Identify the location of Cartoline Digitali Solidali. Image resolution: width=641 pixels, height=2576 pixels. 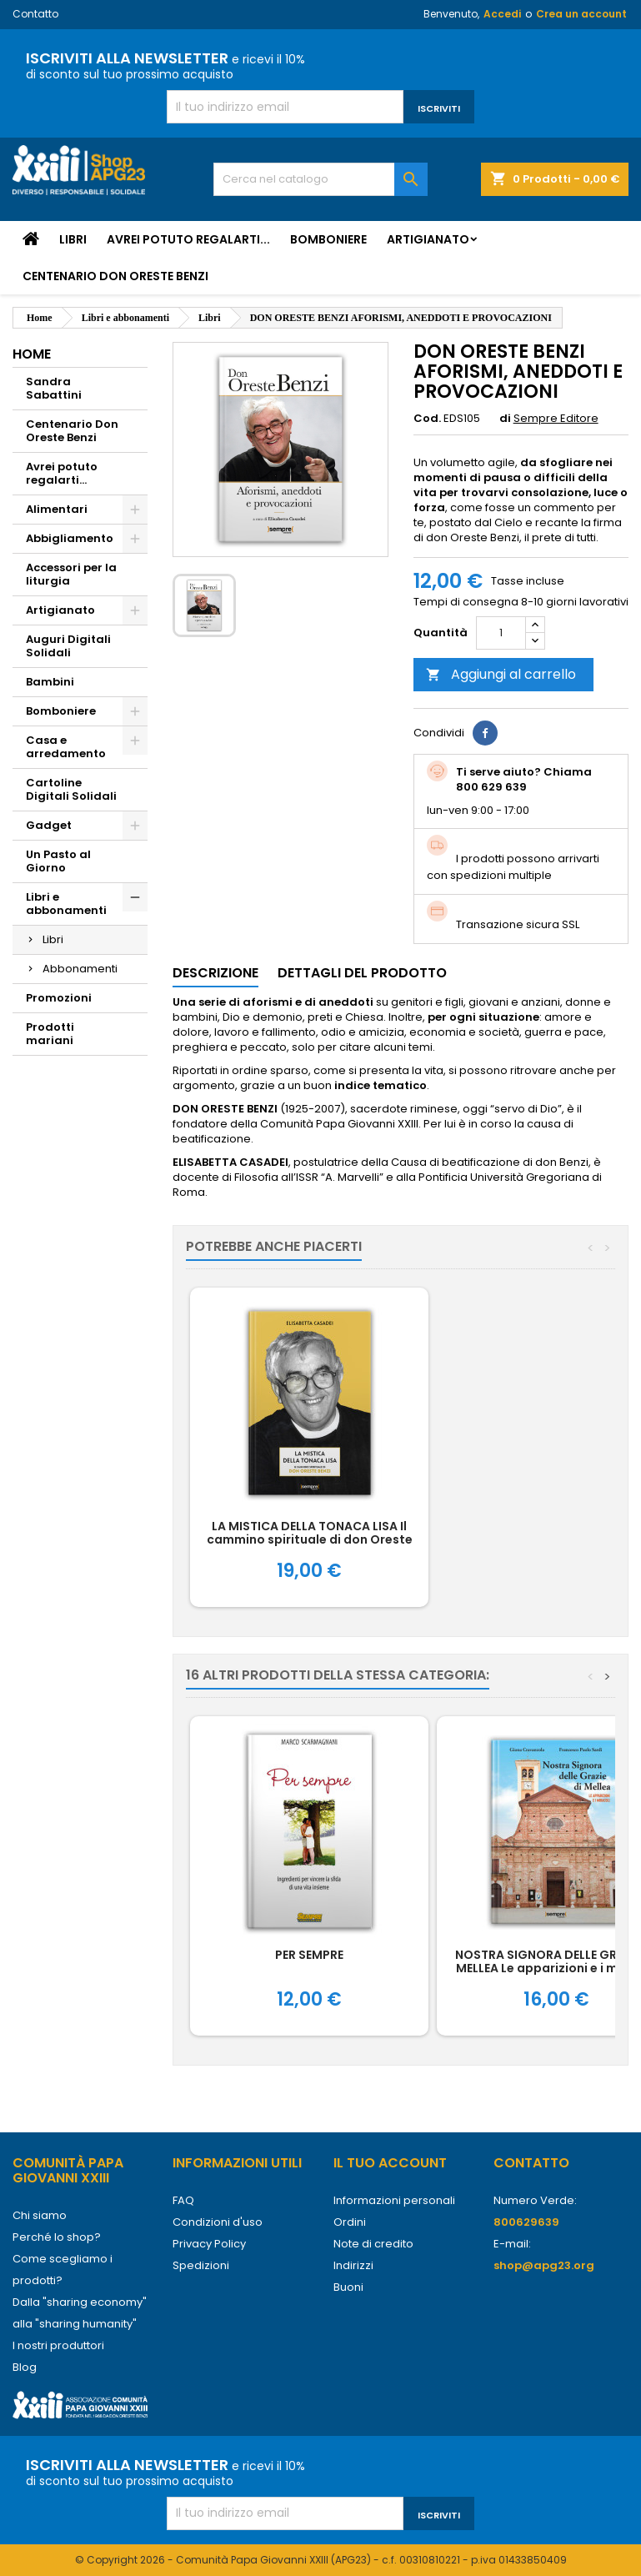
(71, 789).